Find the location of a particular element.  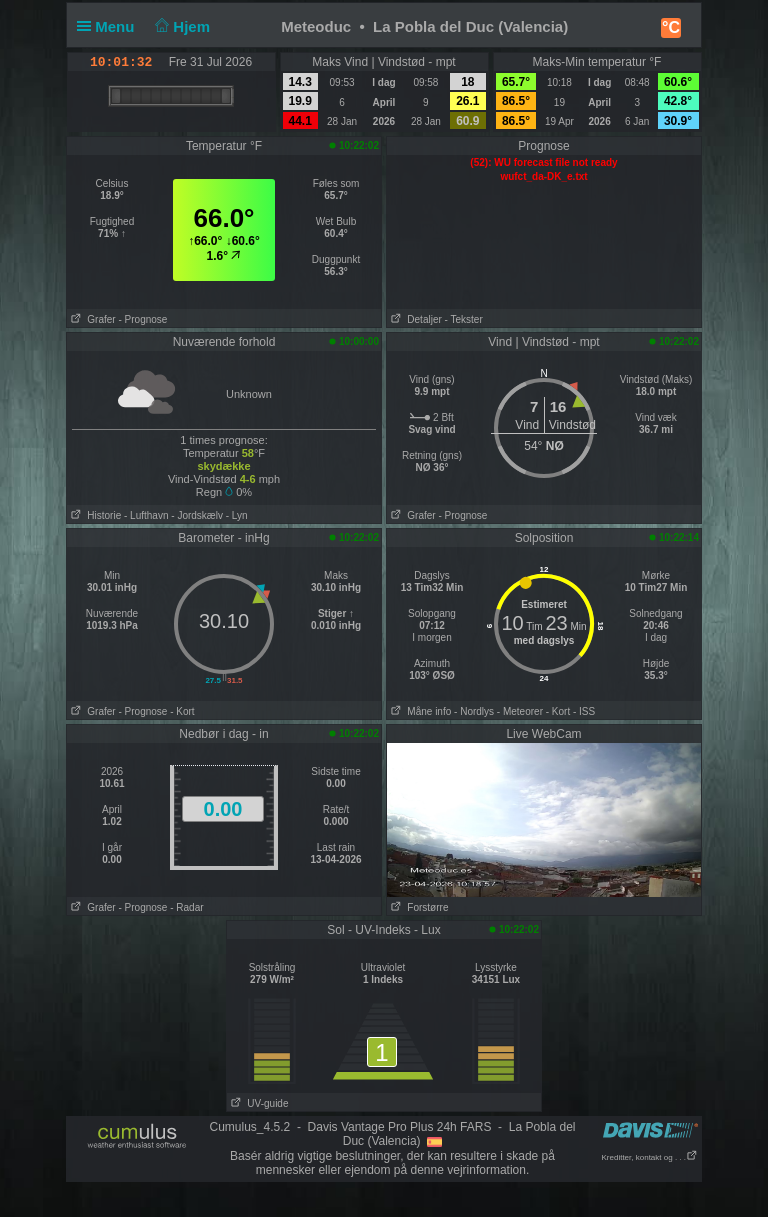

- Jordskælv is located at coordinates (197, 515).